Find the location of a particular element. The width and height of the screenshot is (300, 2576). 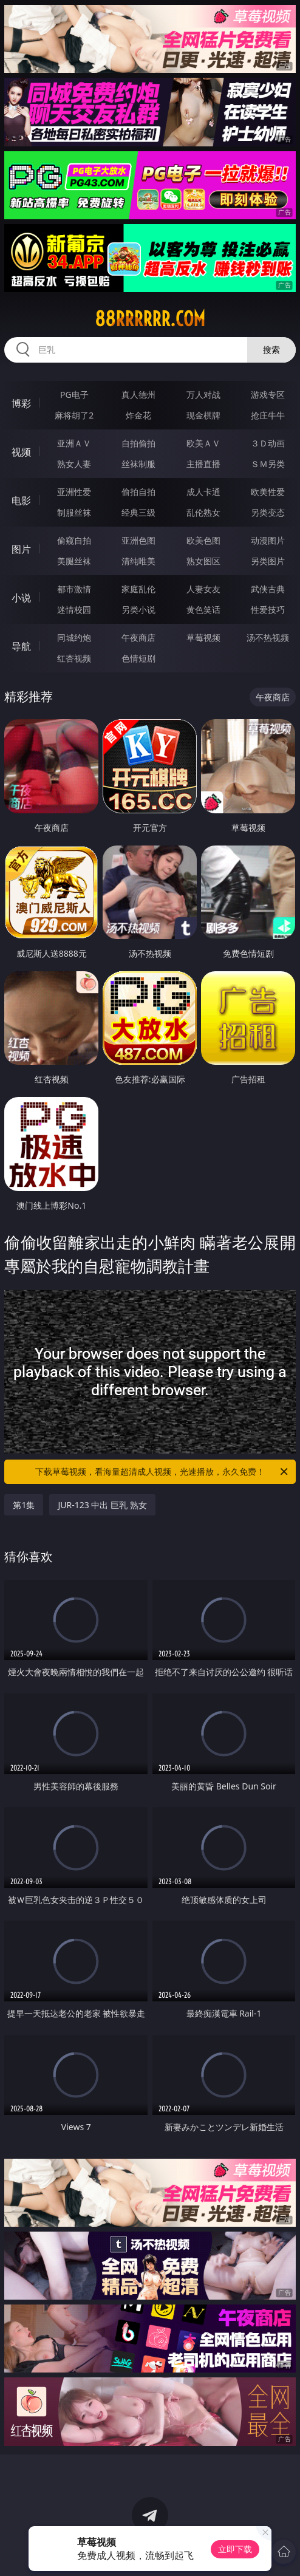

万人对战 is located at coordinates (203, 394).